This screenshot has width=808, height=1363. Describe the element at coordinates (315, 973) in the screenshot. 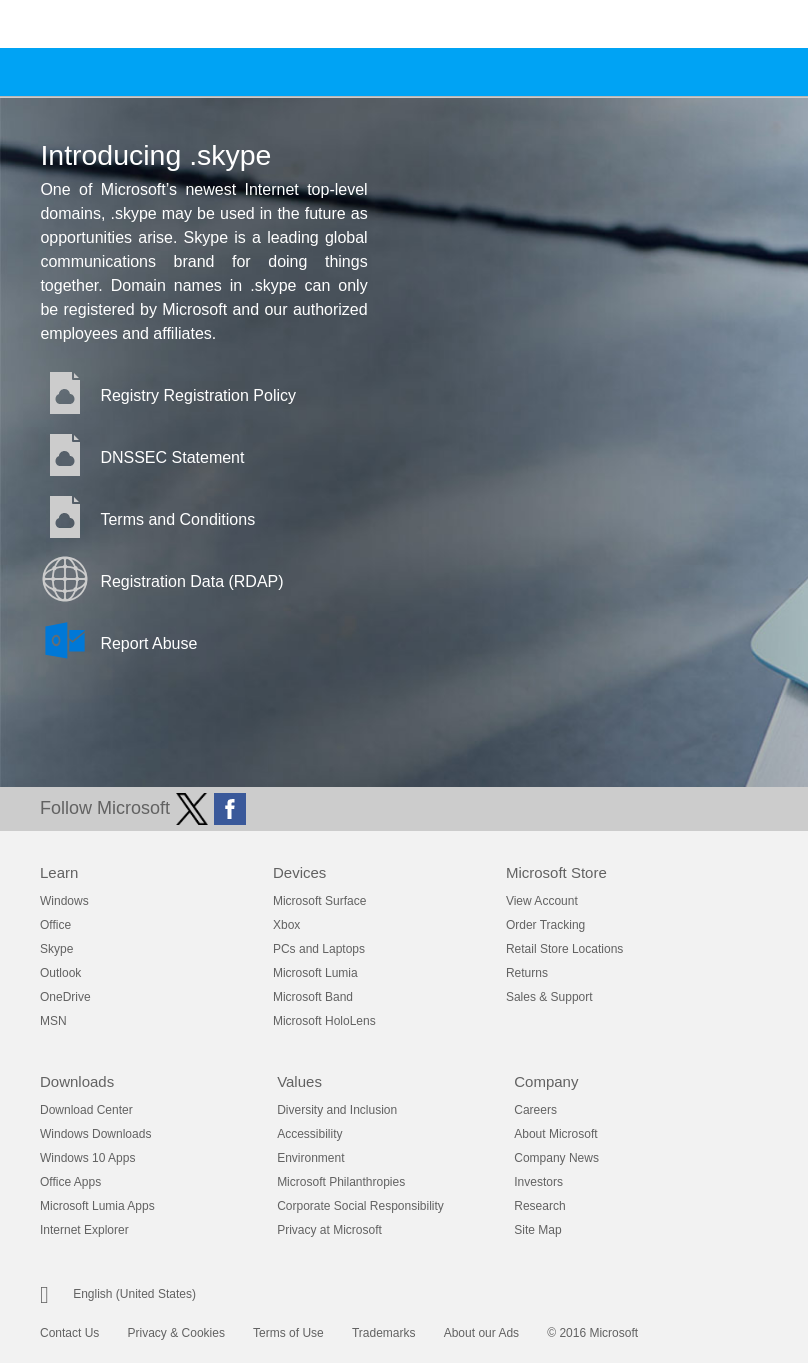

I see `Microsoft Lumia` at that location.